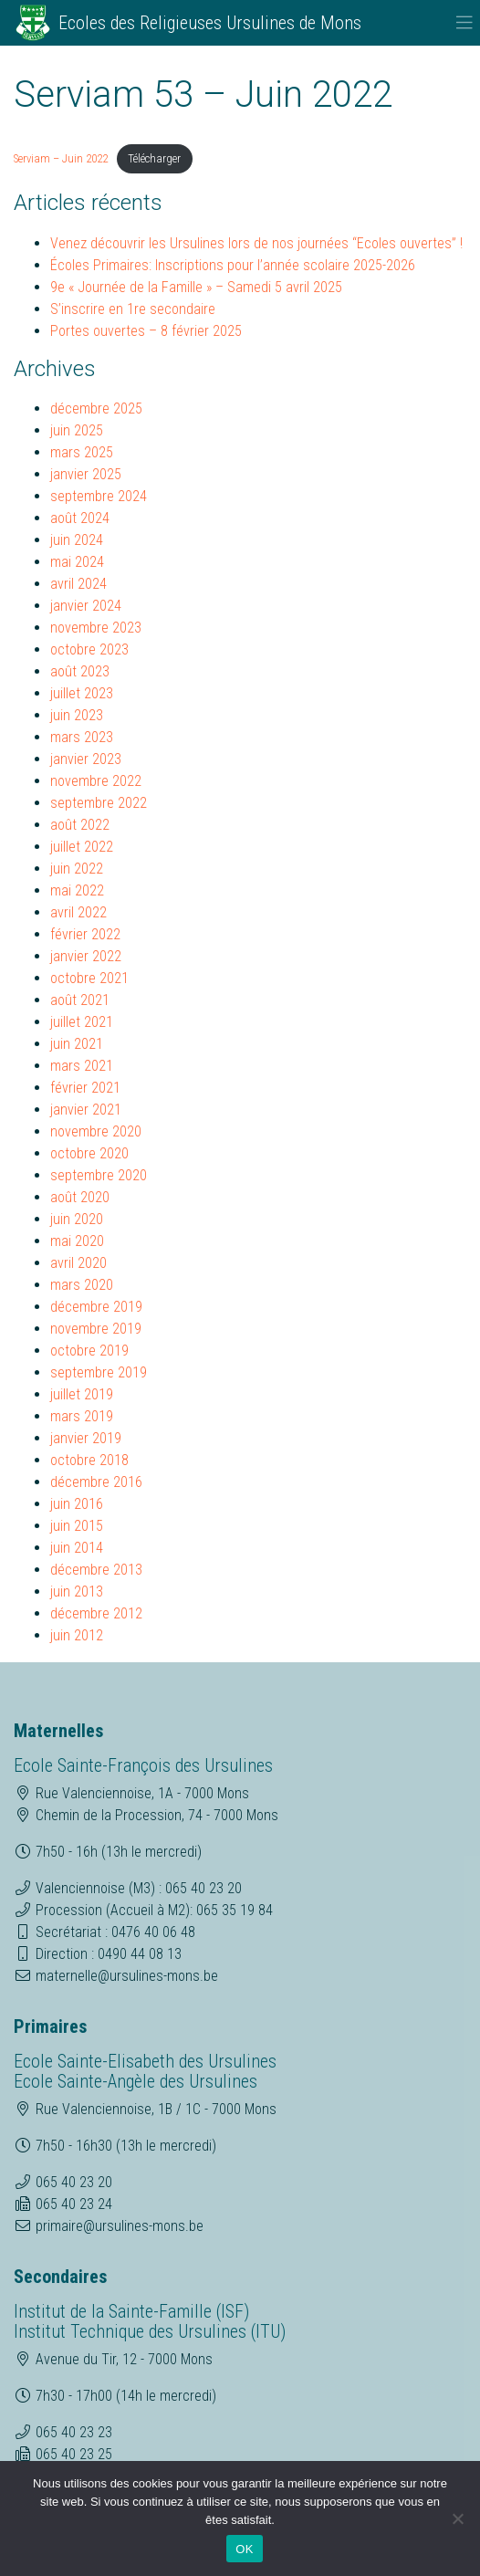 The width and height of the screenshot is (480, 2576). I want to click on juillet 2023, so click(81, 693).